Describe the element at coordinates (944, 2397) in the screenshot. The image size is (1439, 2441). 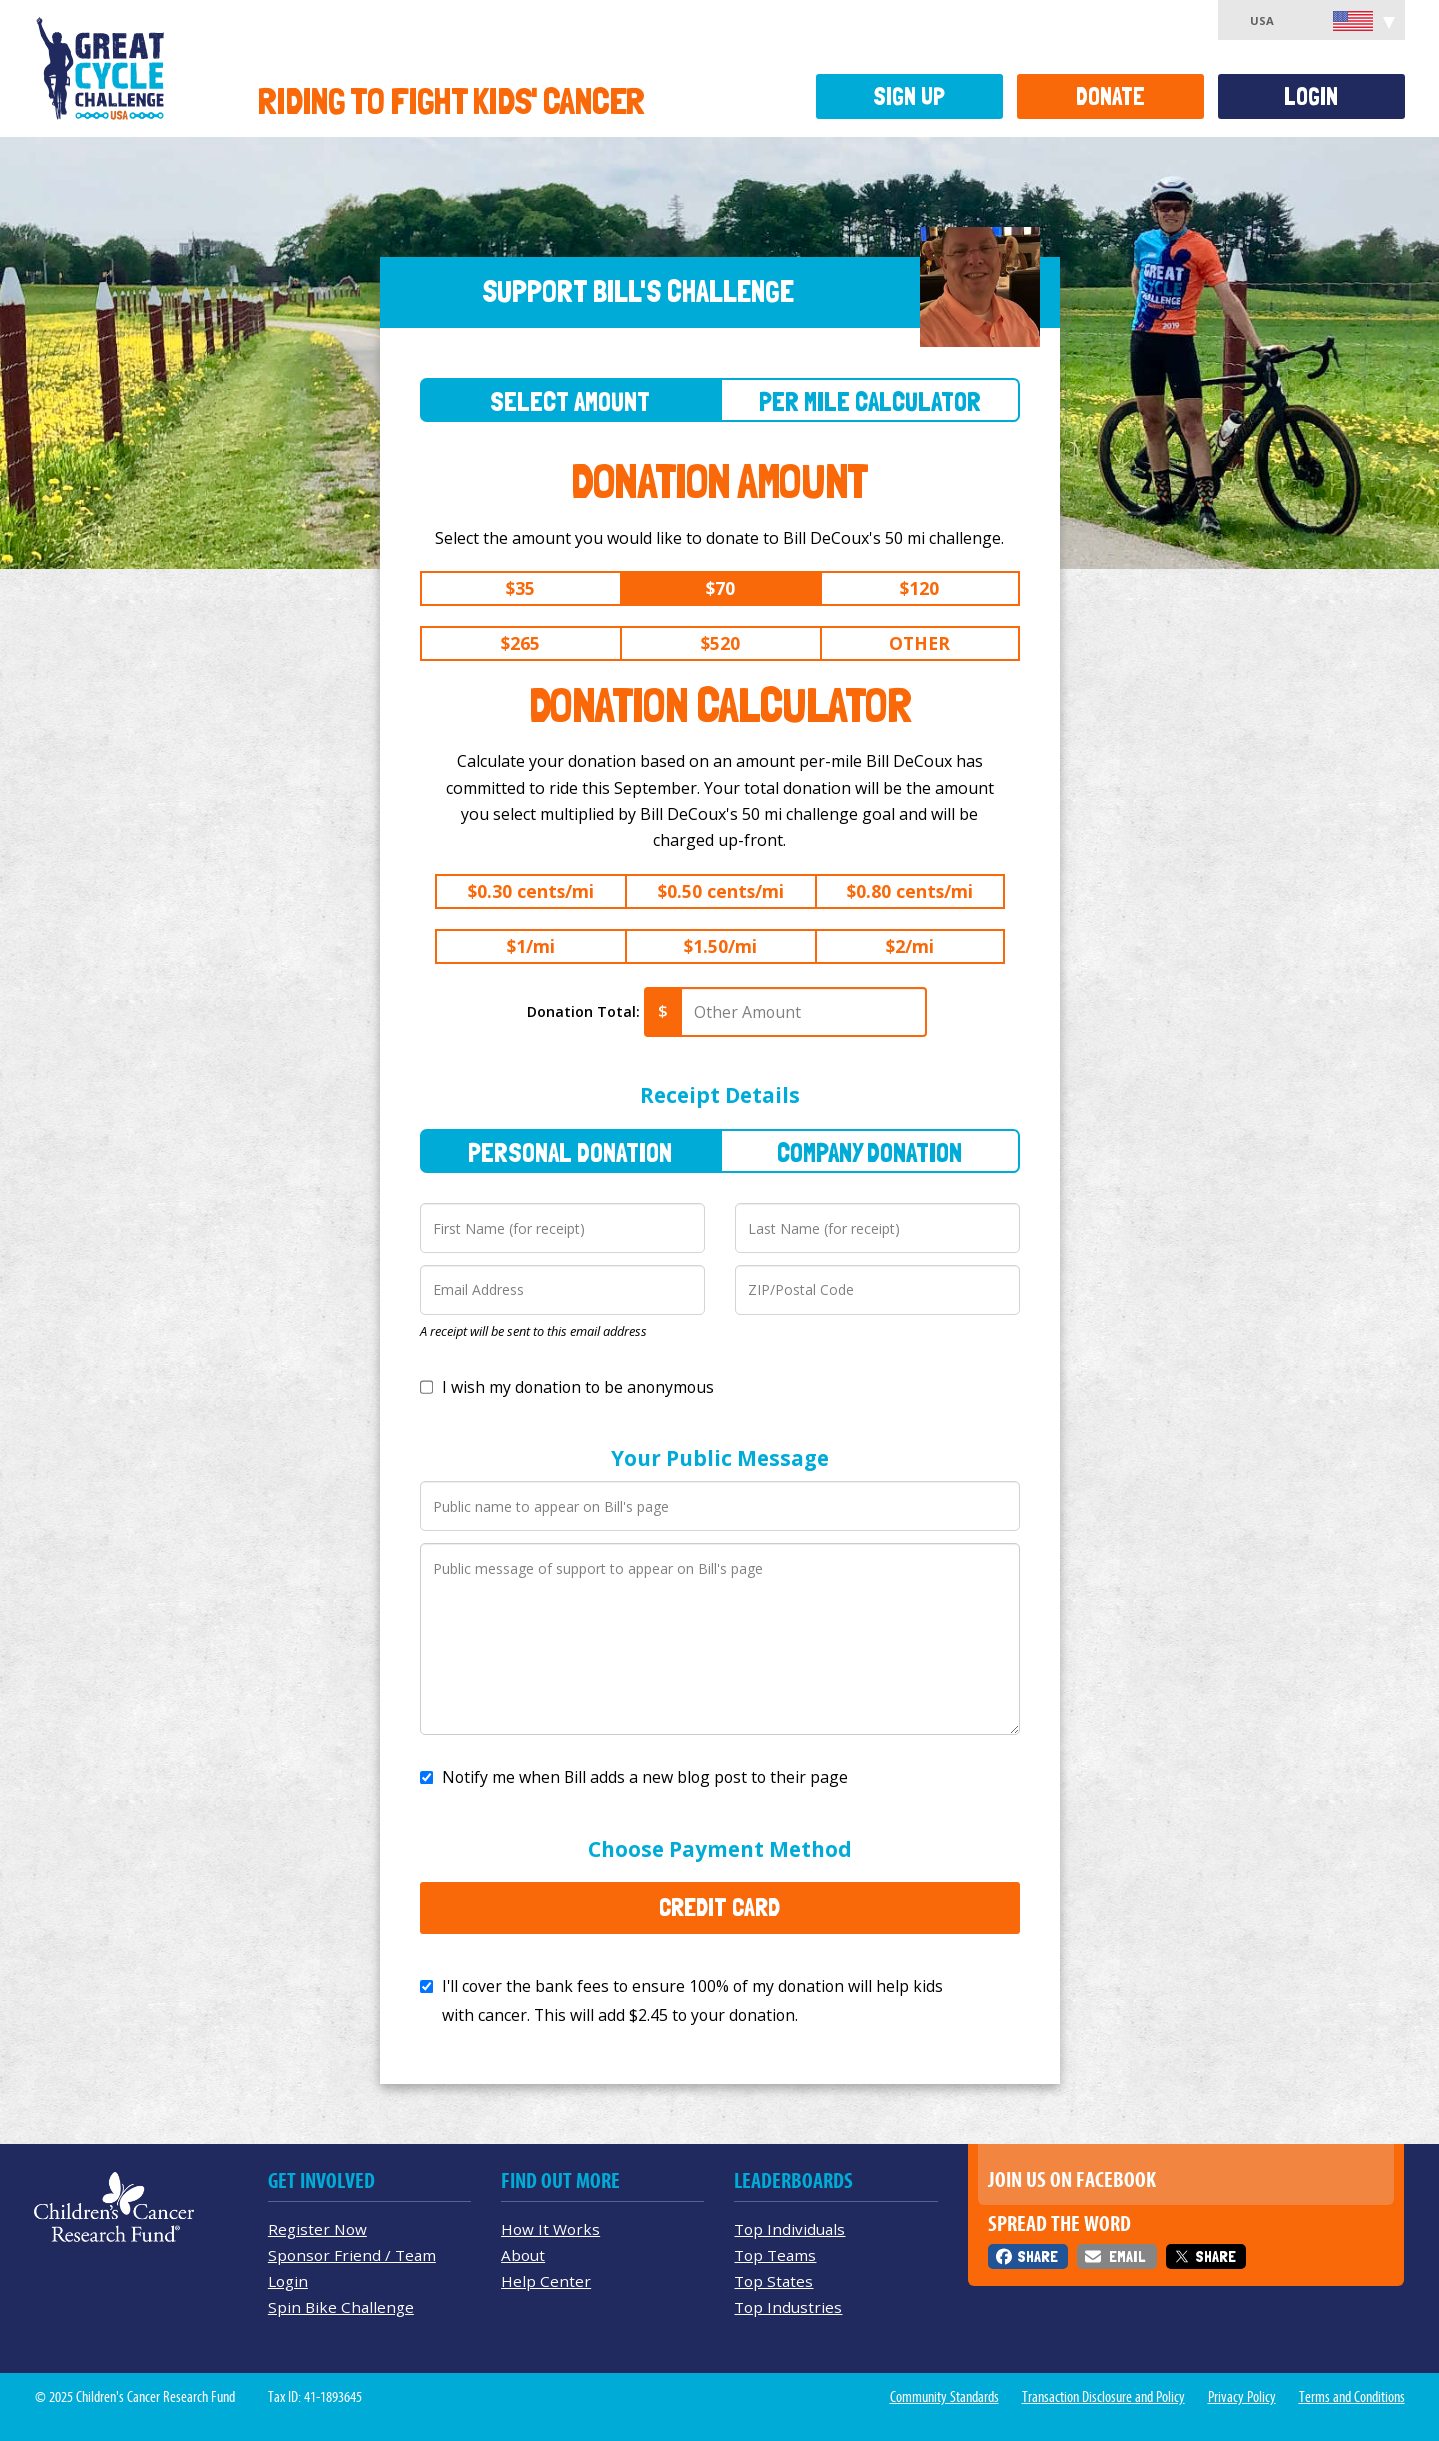
I see `Community Standards` at that location.